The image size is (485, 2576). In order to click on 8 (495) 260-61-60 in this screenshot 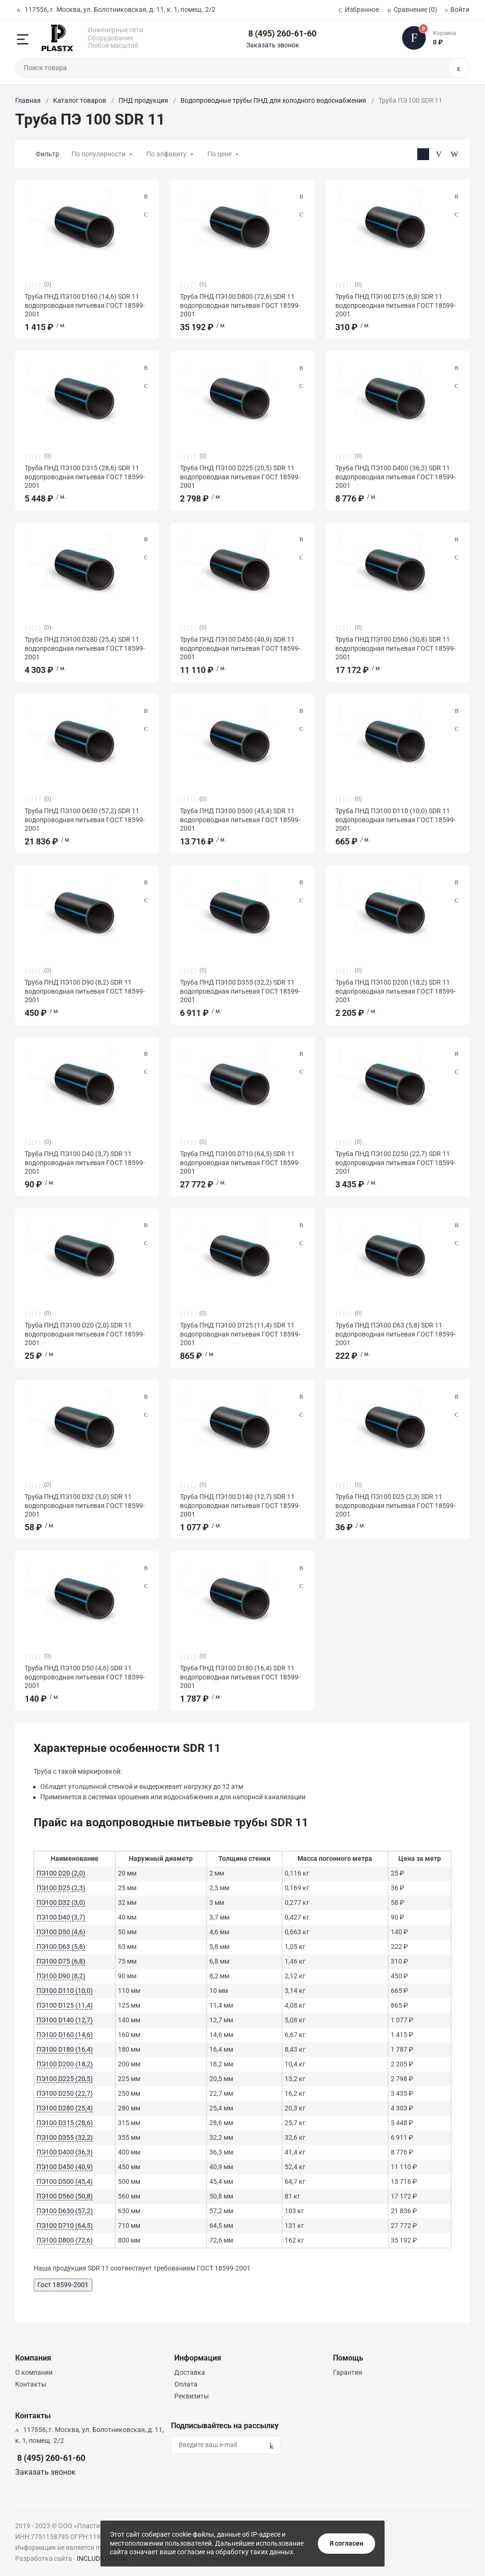, I will do `click(282, 33)`.